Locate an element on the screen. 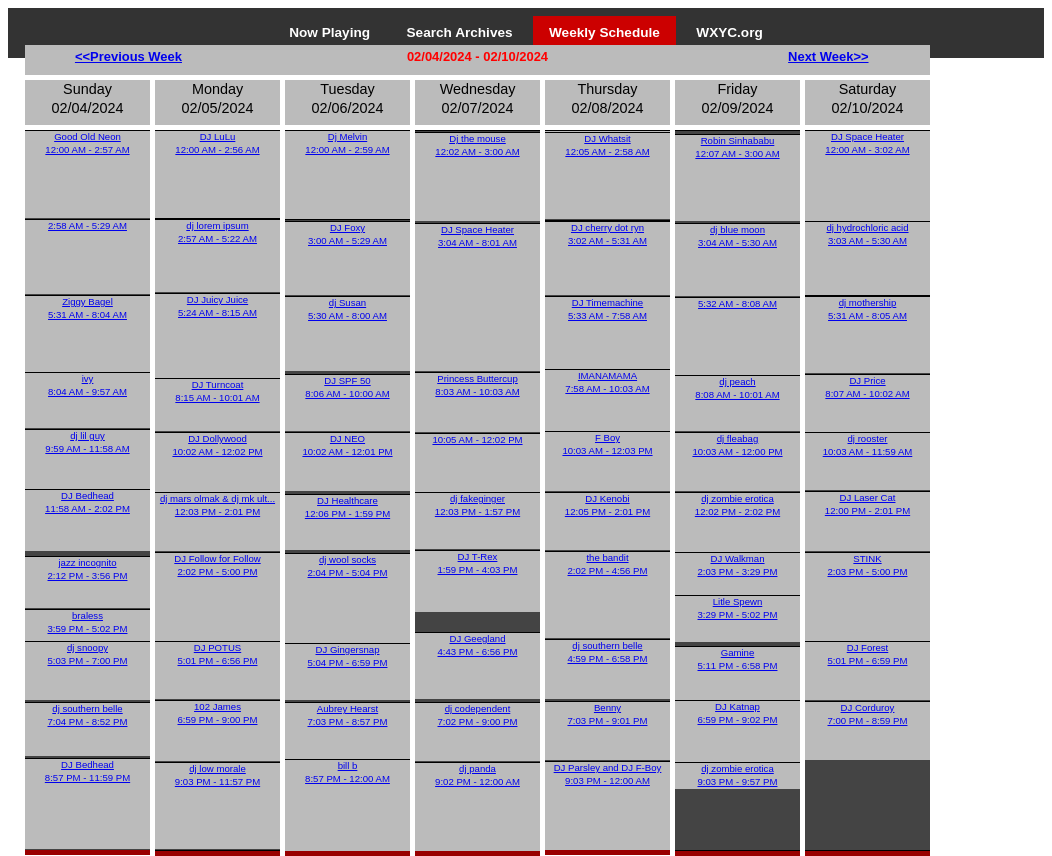  Weekly Schedule is located at coordinates (604, 32).